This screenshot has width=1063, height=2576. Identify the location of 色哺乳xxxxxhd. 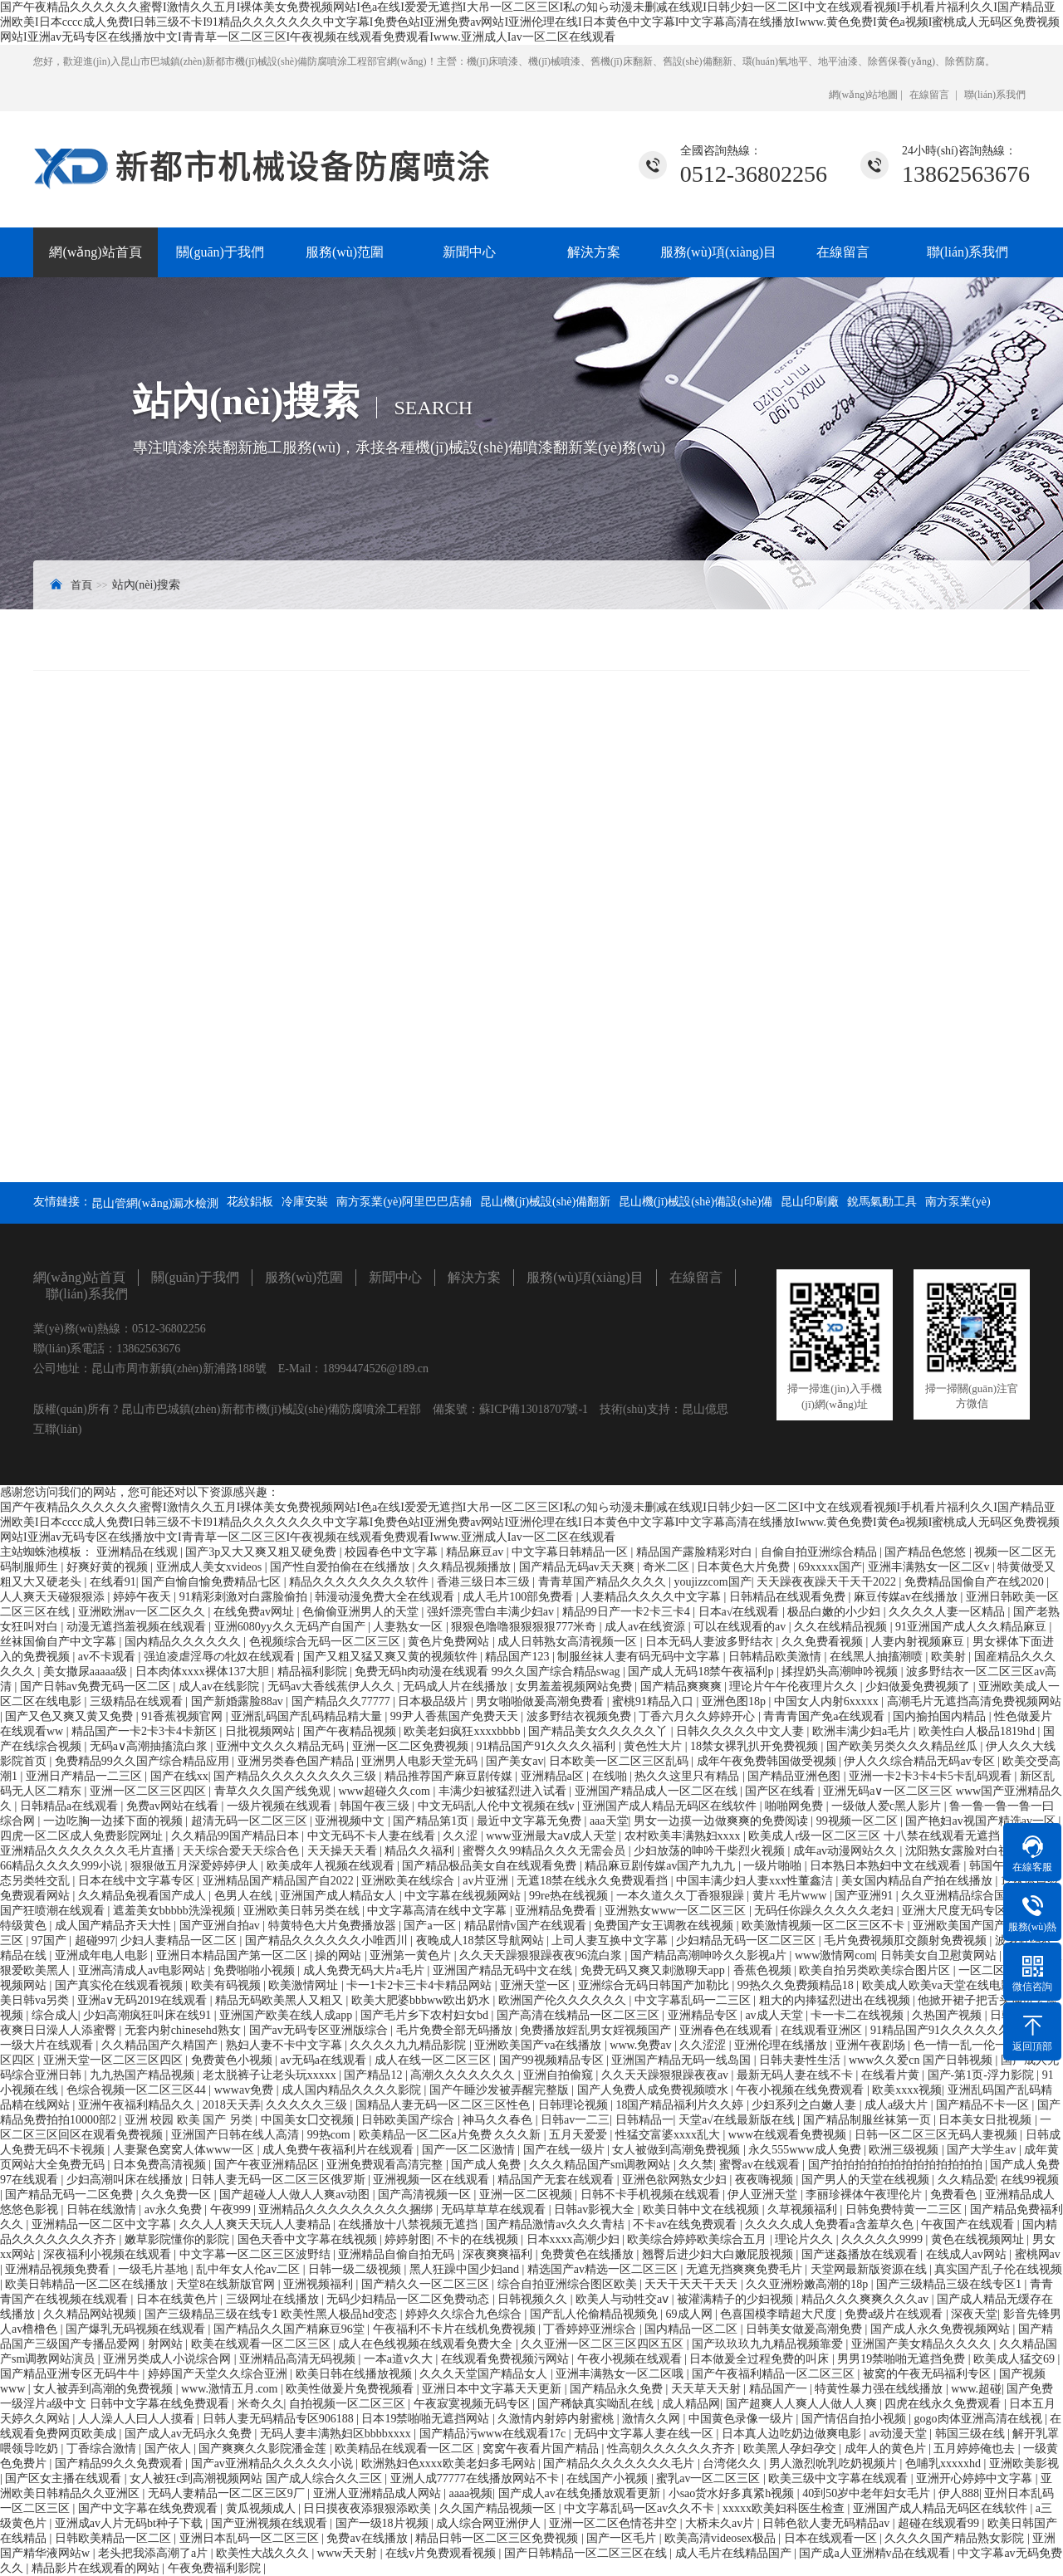
(944, 2463).